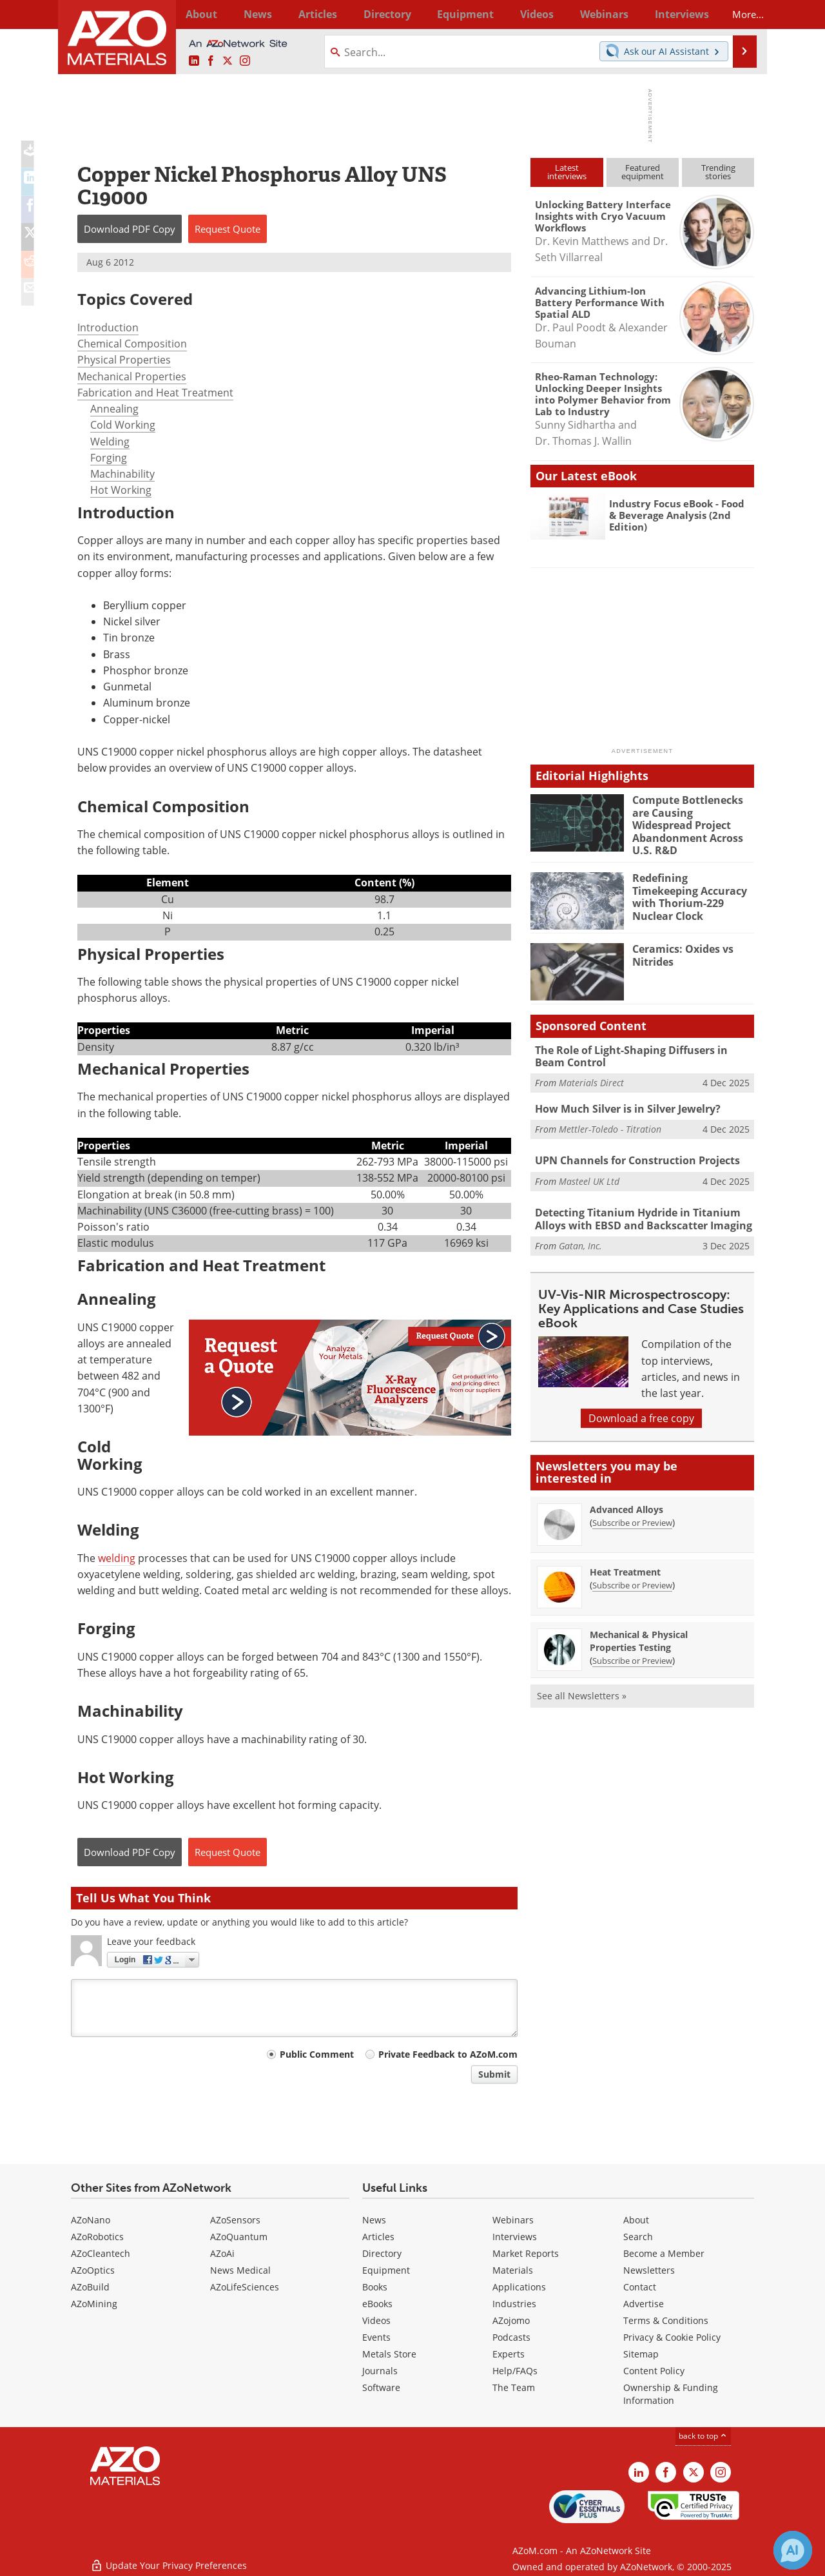 Image resolution: width=825 pixels, height=2576 pixels. What do you see at coordinates (512, 2270) in the screenshot?
I see `Materials` at bounding box center [512, 2270].